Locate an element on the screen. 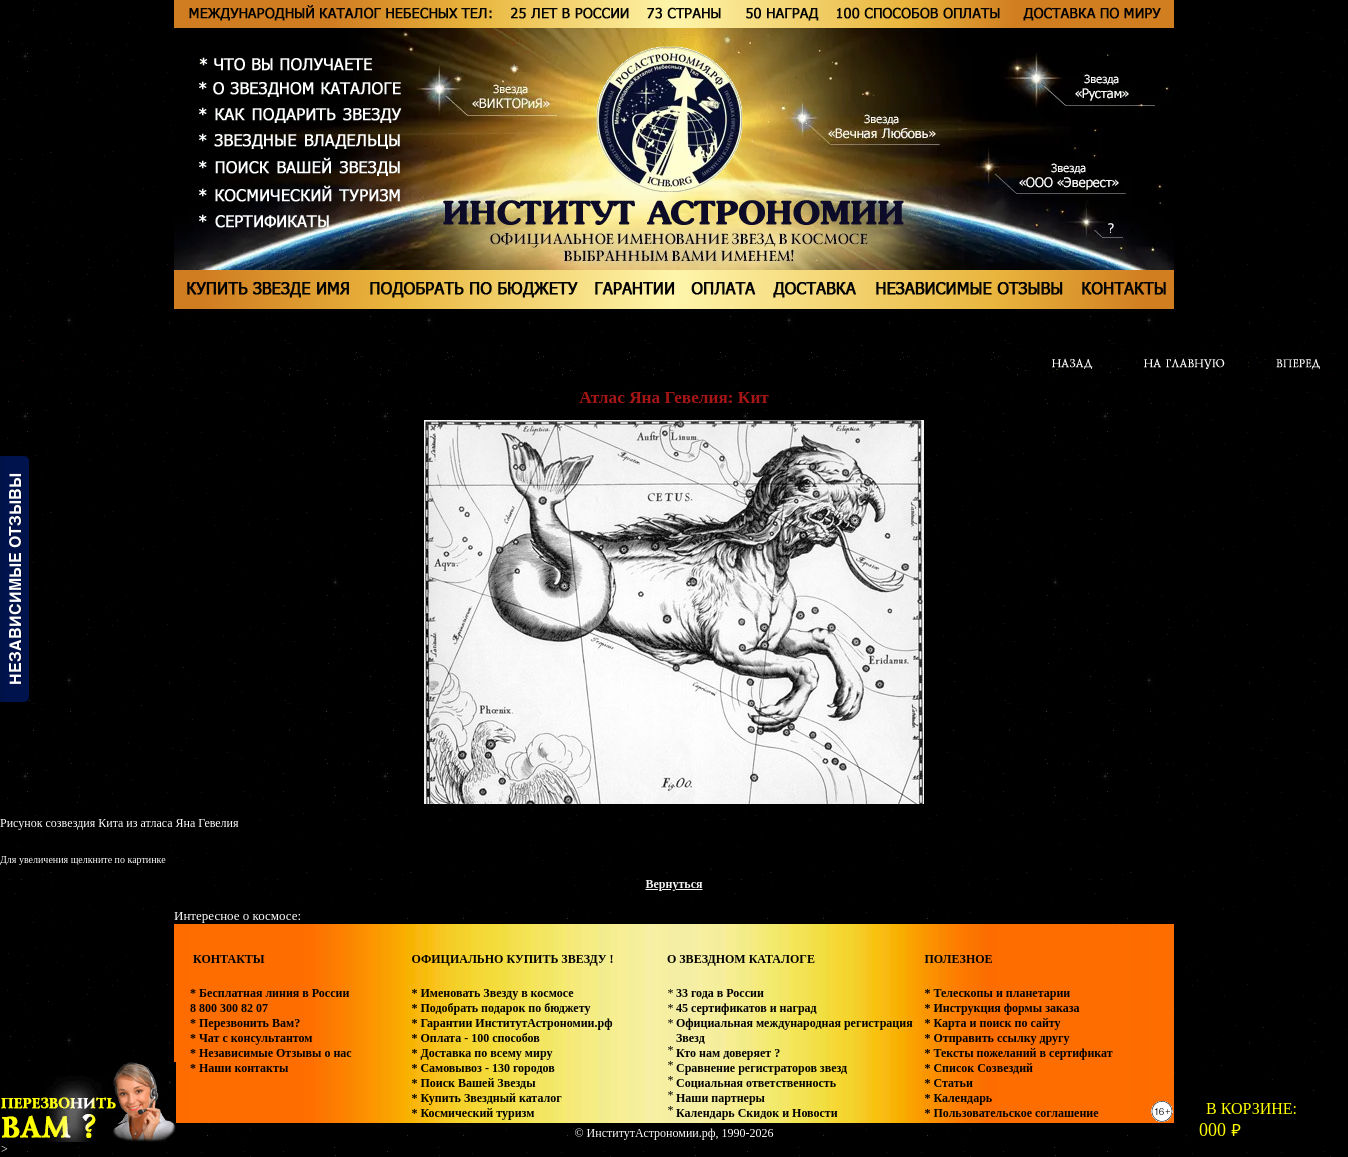 The image size is (1348, 1157). * Карта и поиск по сайту is located at coordinates (992, 1023).